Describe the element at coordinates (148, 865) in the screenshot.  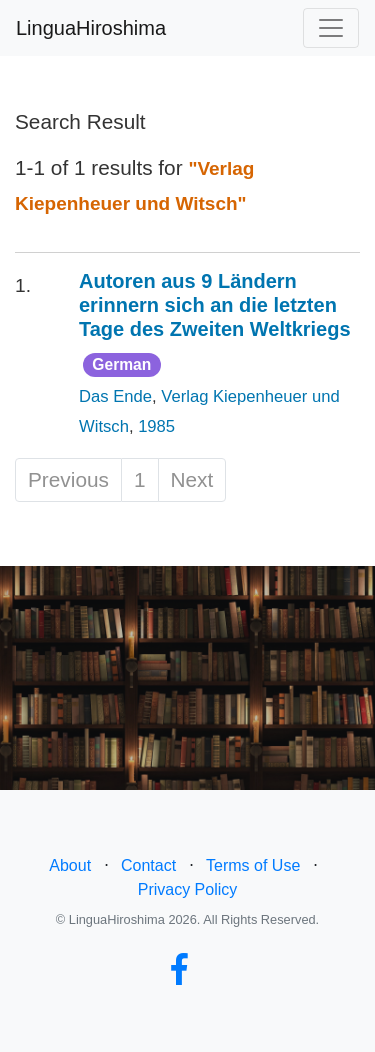
I see `Contact` at that location.